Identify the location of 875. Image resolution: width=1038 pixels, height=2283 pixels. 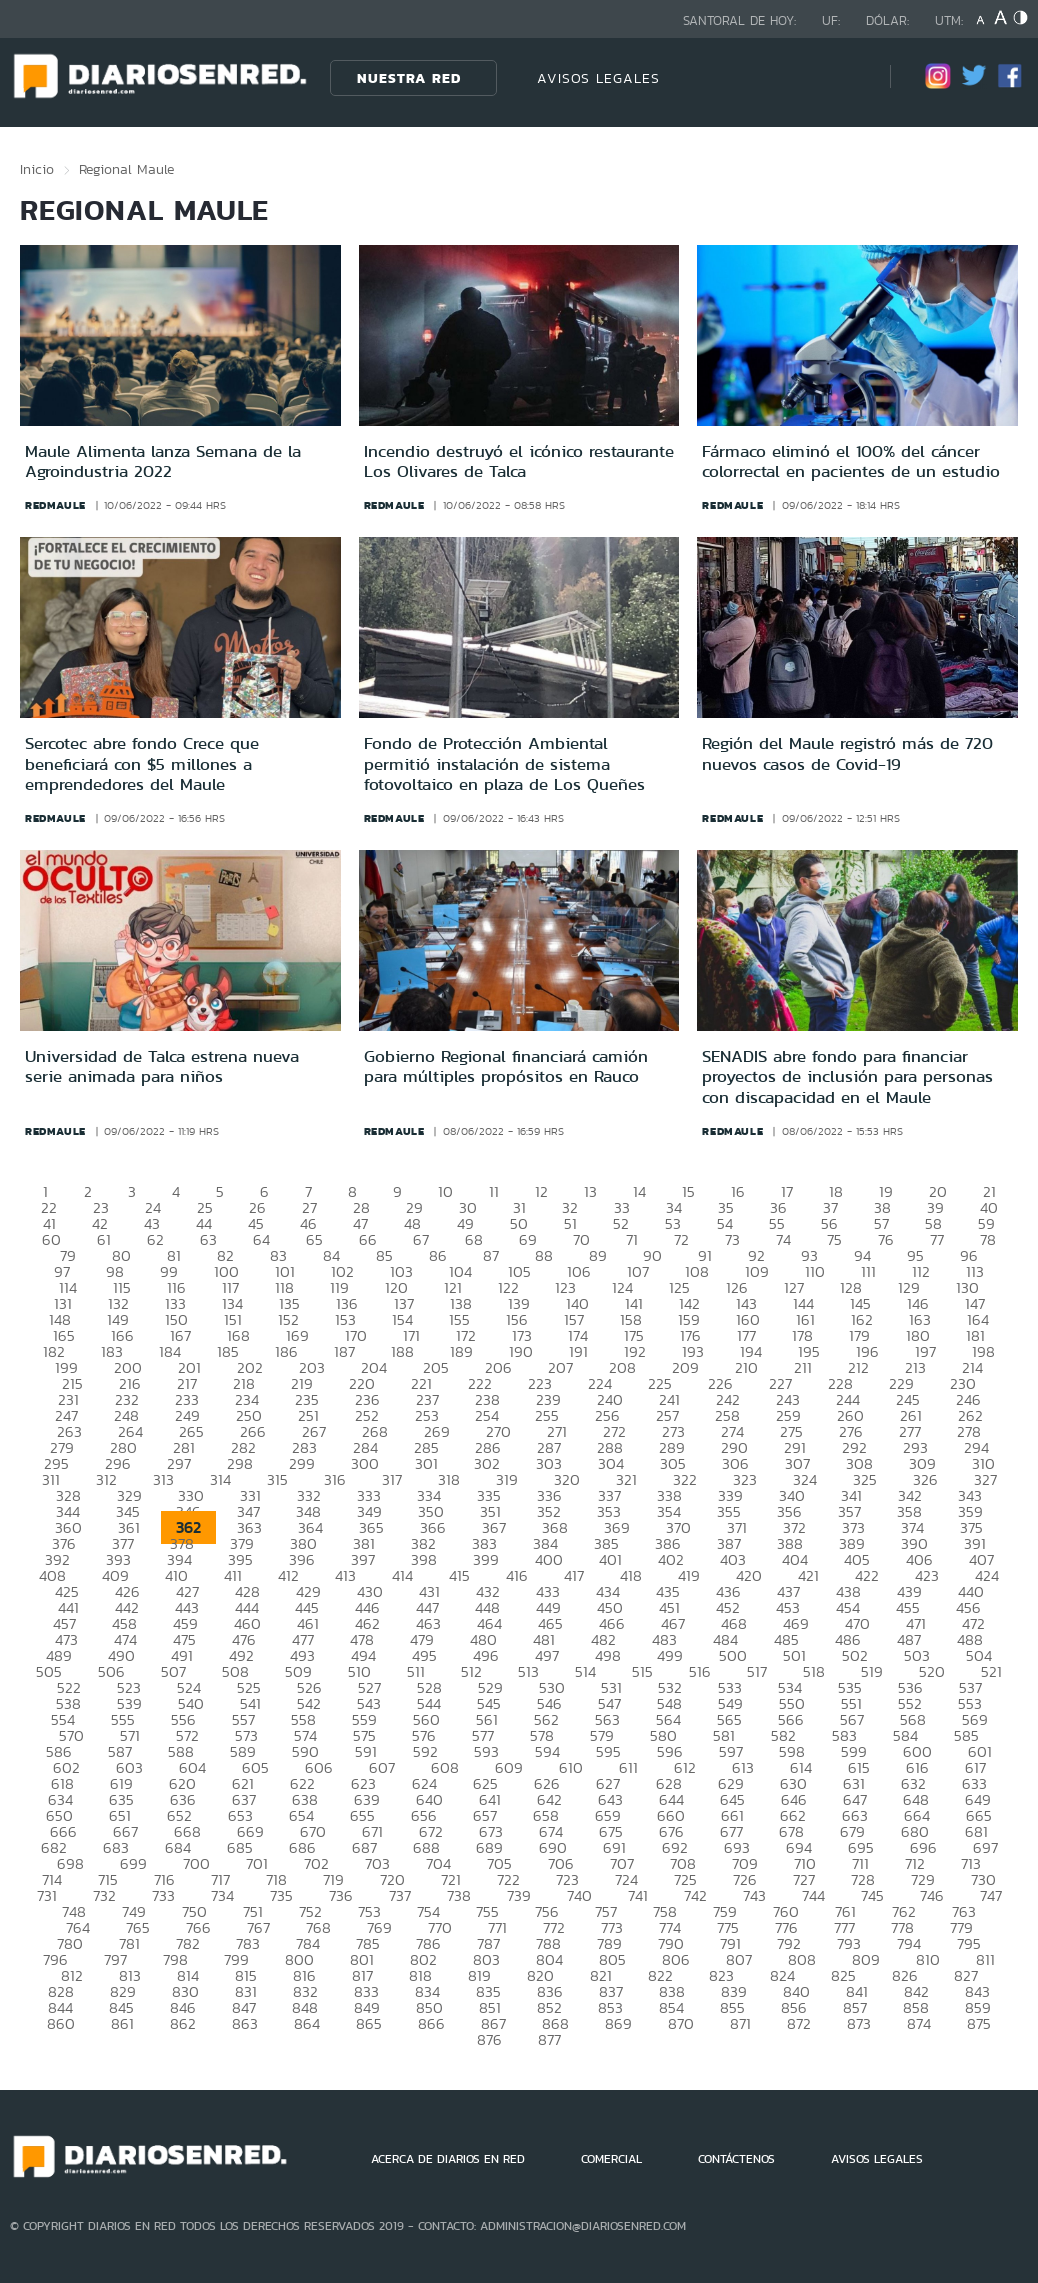
(979, 2023).